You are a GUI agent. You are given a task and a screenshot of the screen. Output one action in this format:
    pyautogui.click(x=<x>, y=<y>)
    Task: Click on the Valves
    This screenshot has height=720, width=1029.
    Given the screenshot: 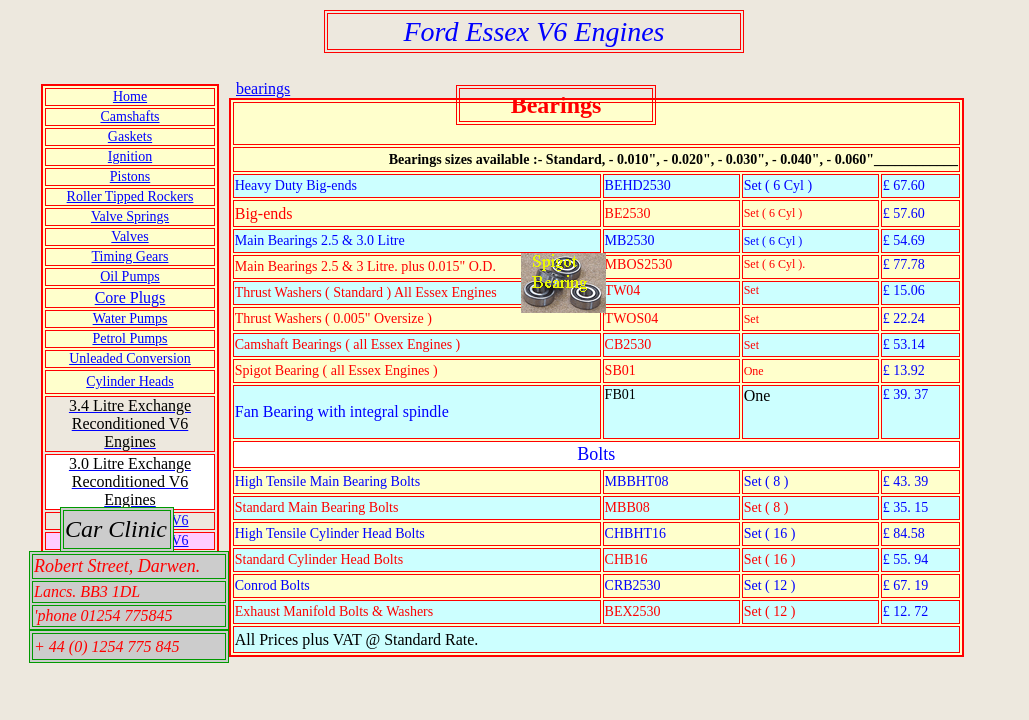 What is the action you would take?
    pyautogui.click(x=129, y=236)
    